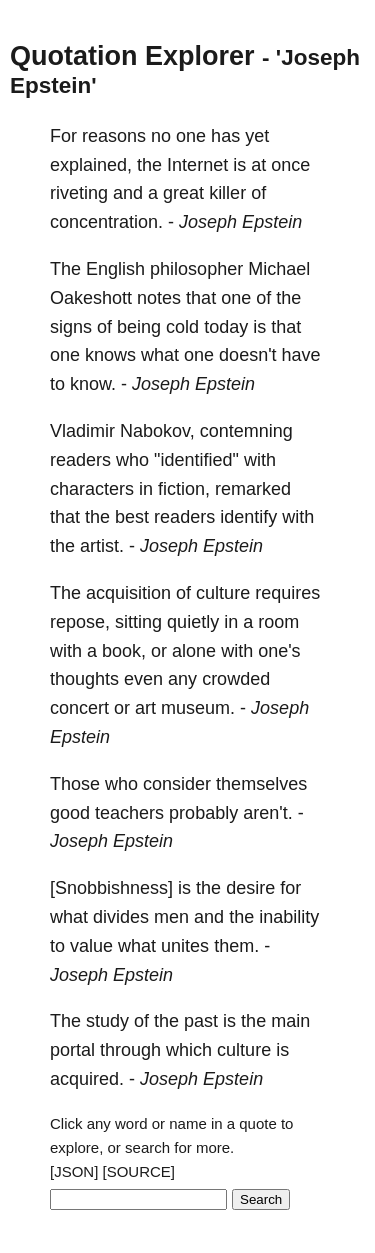 The image size is (375, 1253). Describe the element at coordinates (171, 917) in the screenshot. I see `men` at that location.